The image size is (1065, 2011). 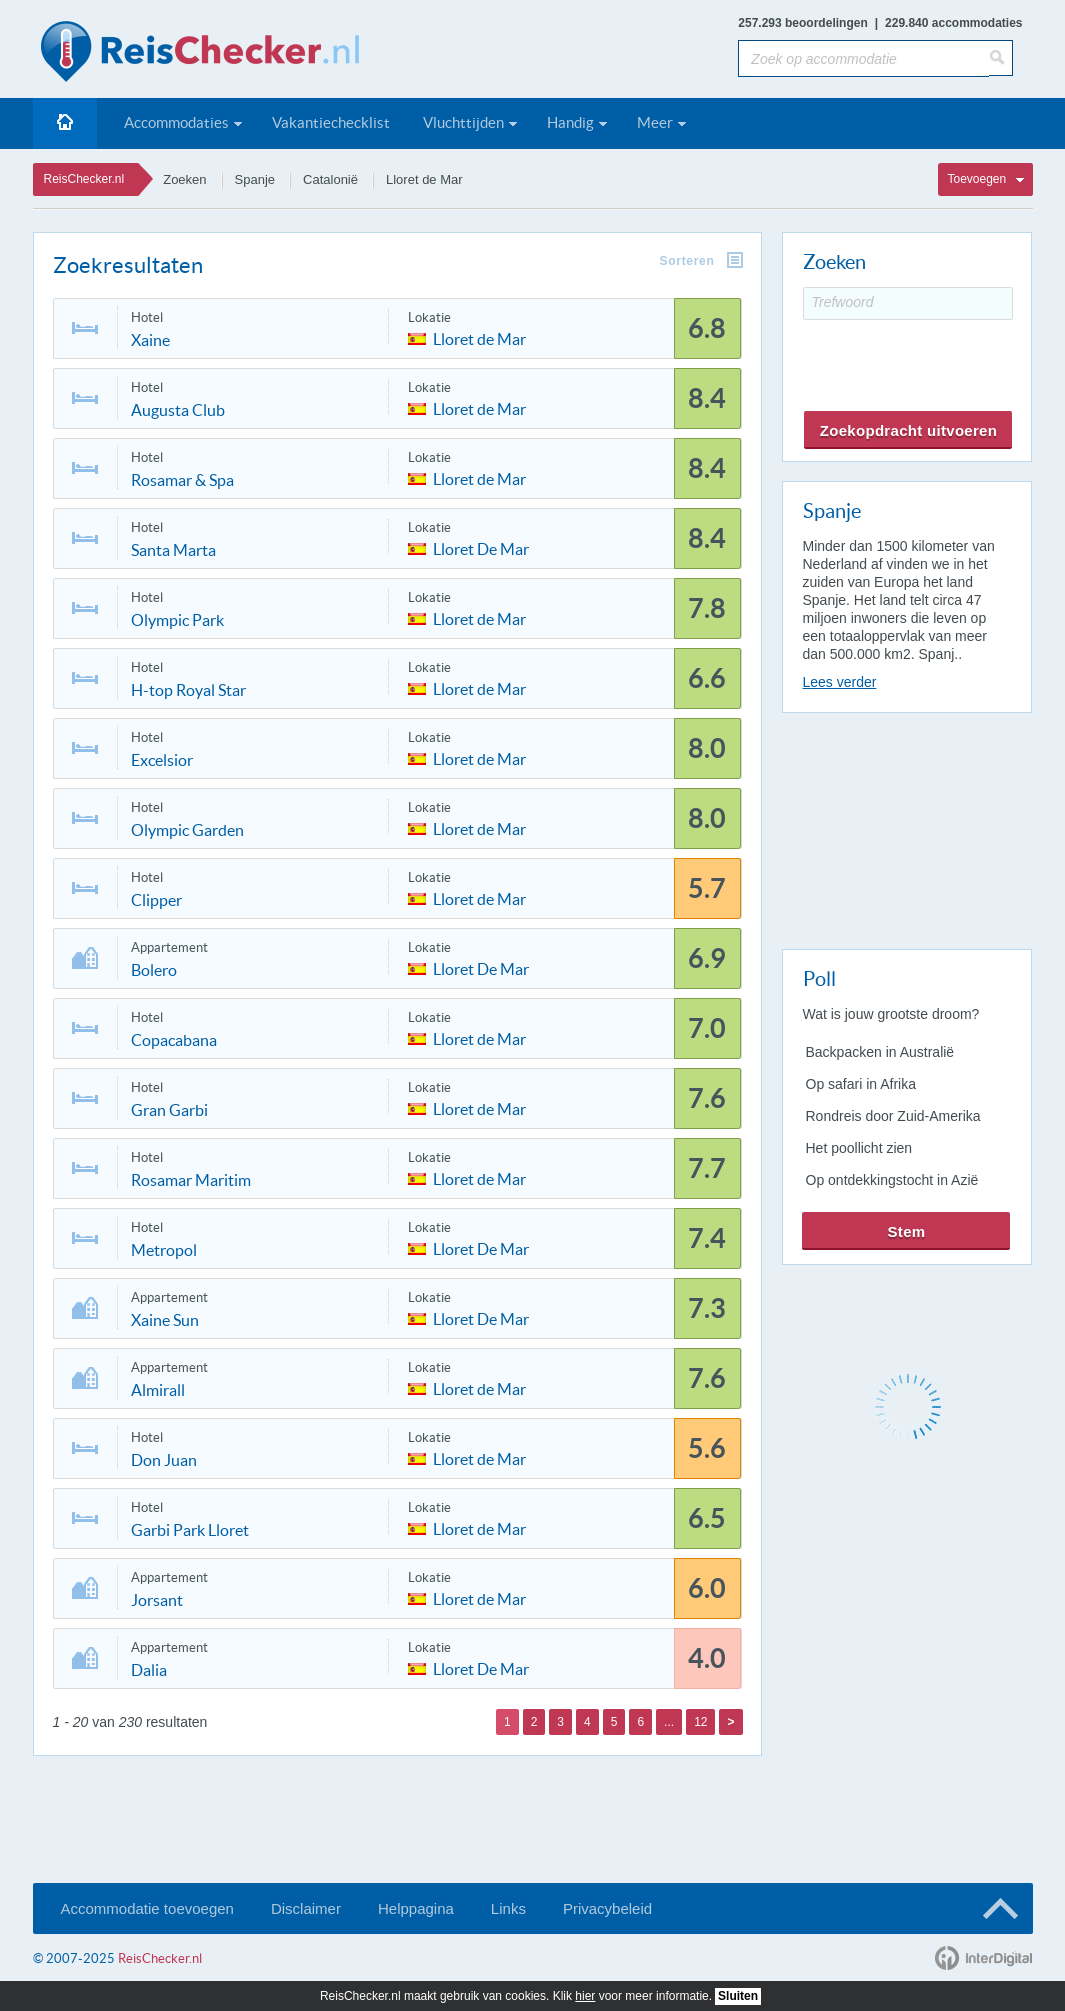 I want to click on Disclaimer, so click(x=306, y=1908).